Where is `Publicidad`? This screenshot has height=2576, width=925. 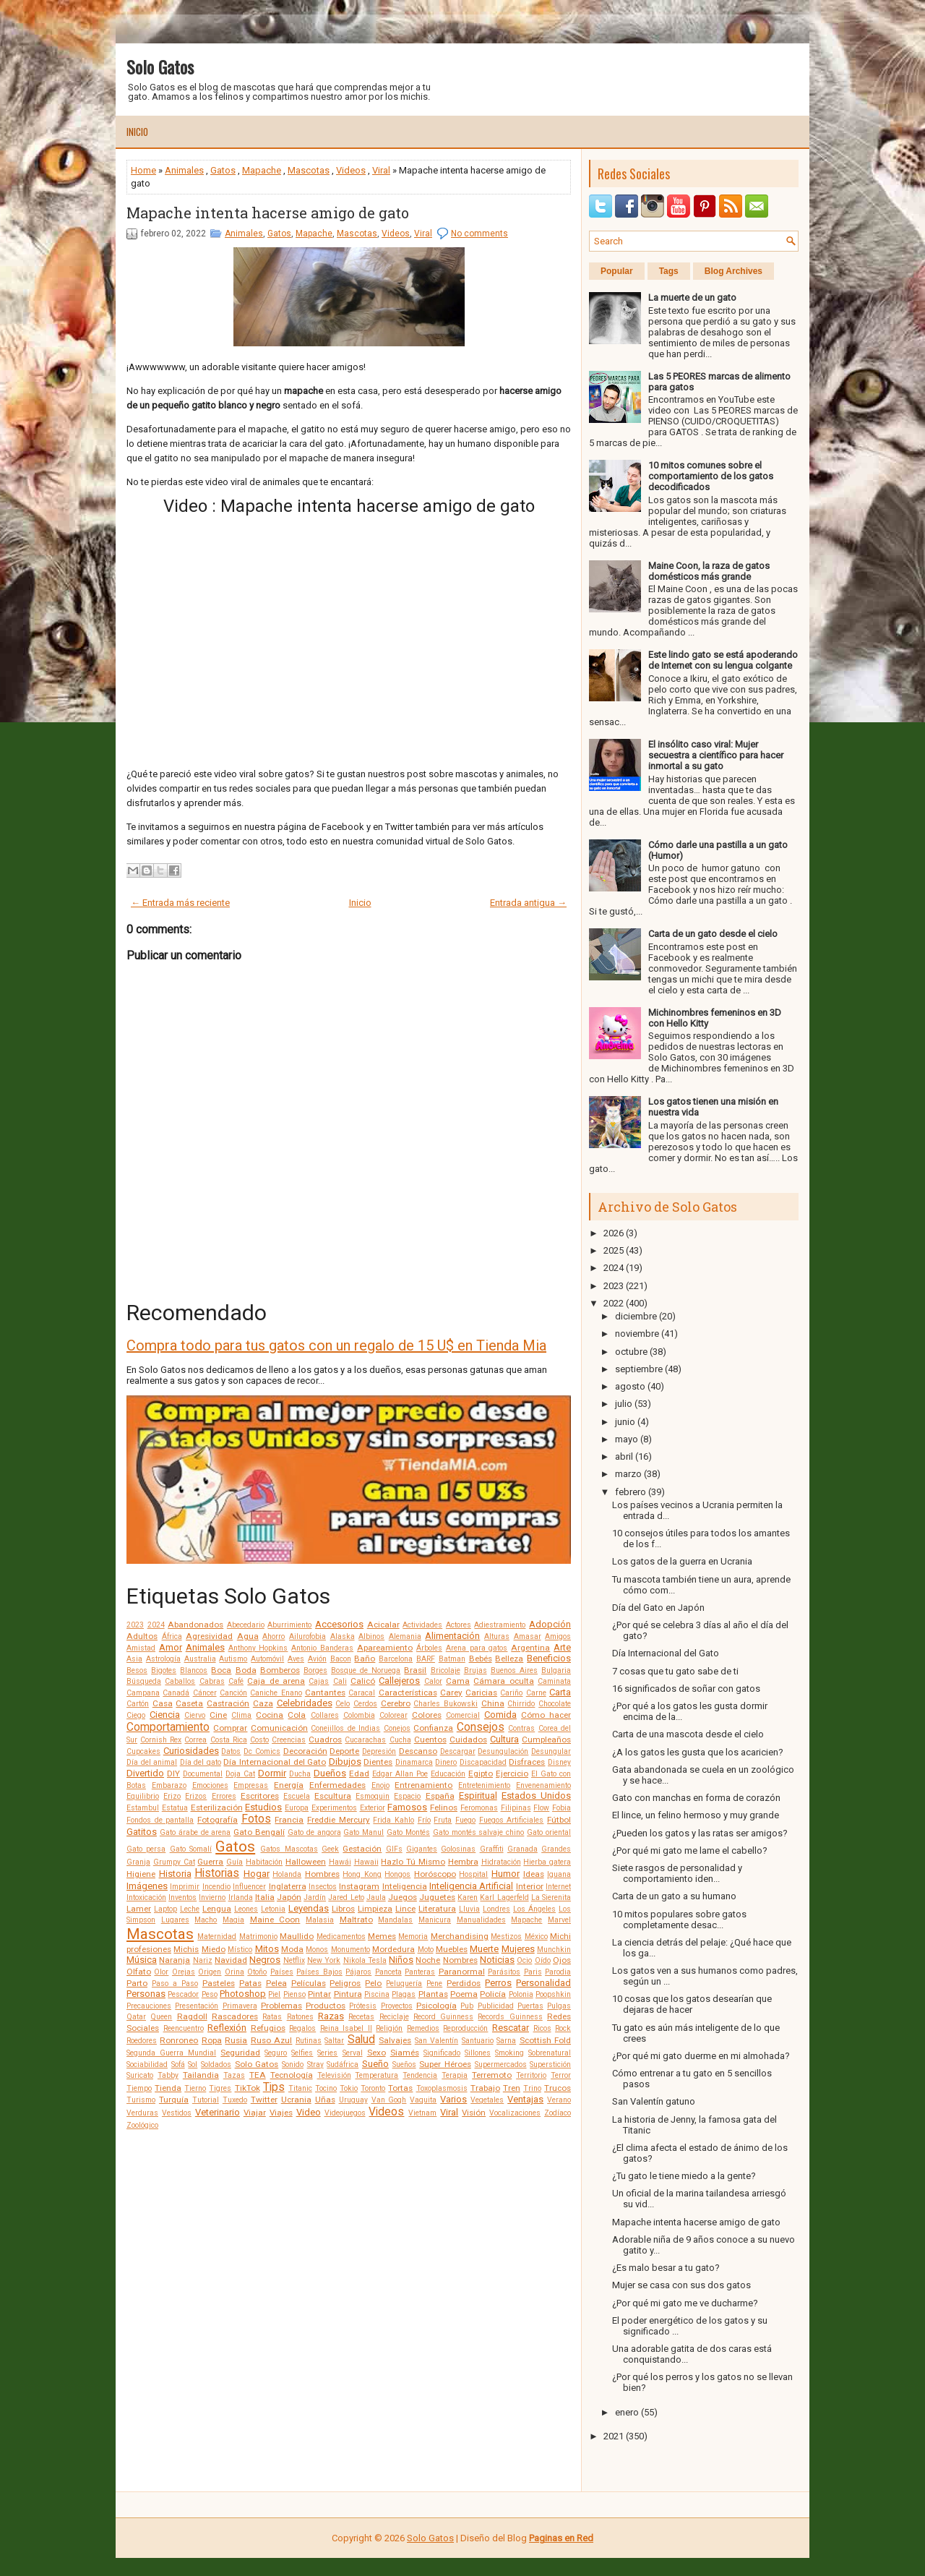
Publicidad is located at coordinates (496, 2006).